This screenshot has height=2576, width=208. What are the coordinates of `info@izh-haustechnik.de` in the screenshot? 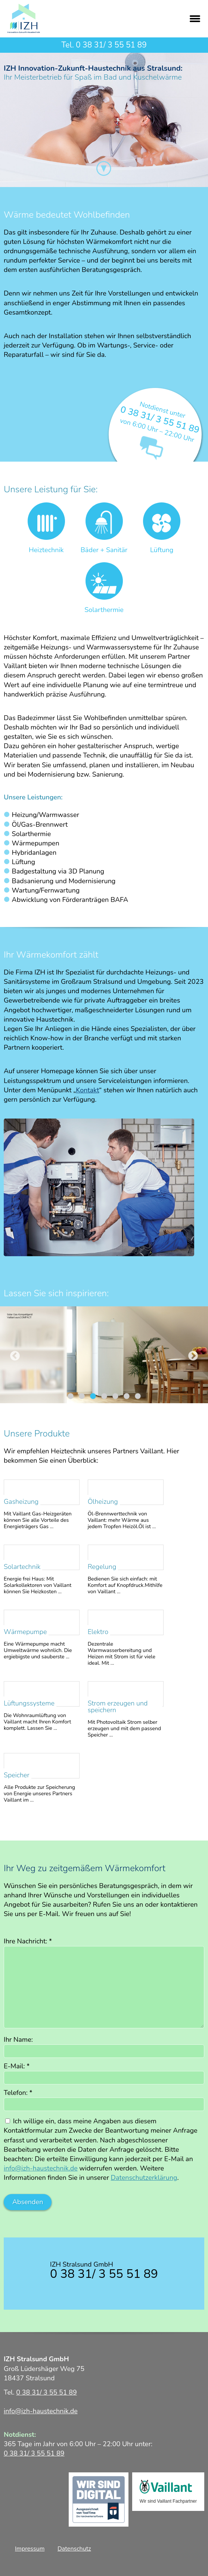 It's located at (41, 2168).